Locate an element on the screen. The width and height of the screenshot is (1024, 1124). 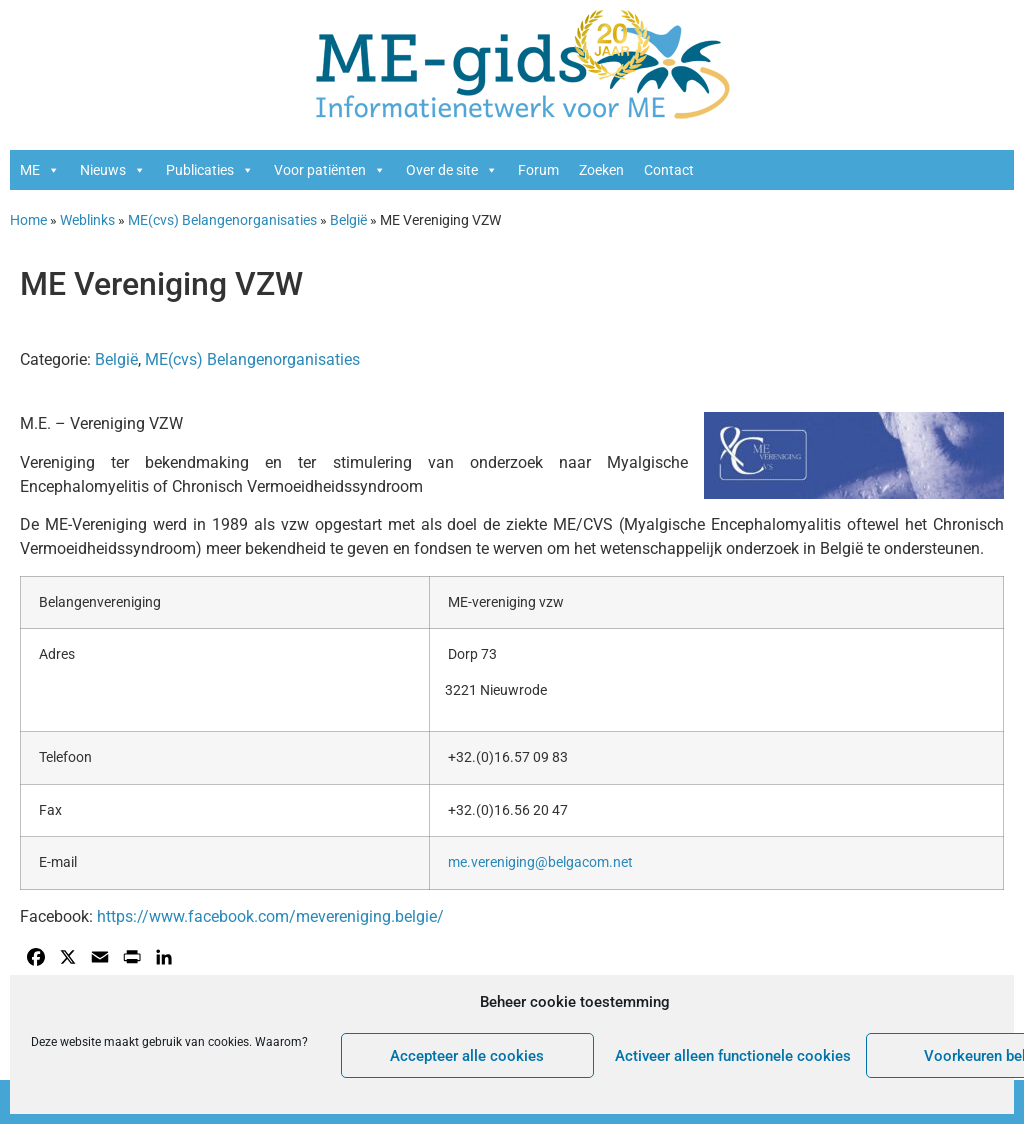
Zoeken is located at coordinates (601, 170).